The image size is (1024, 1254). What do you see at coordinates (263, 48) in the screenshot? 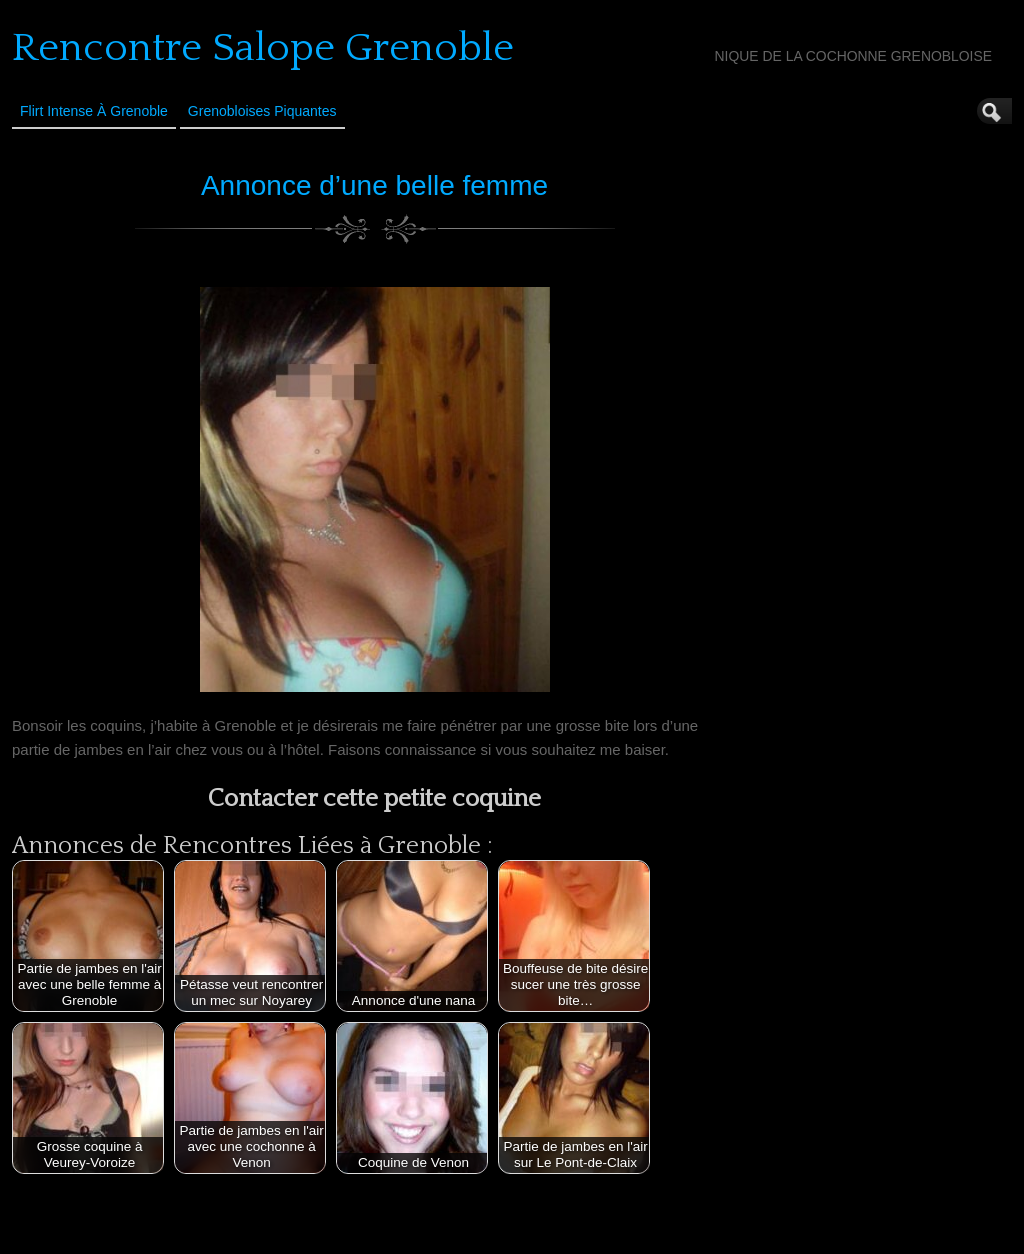
I see `Rencontre Salope Grenoble` at bounding box center [263, 48].